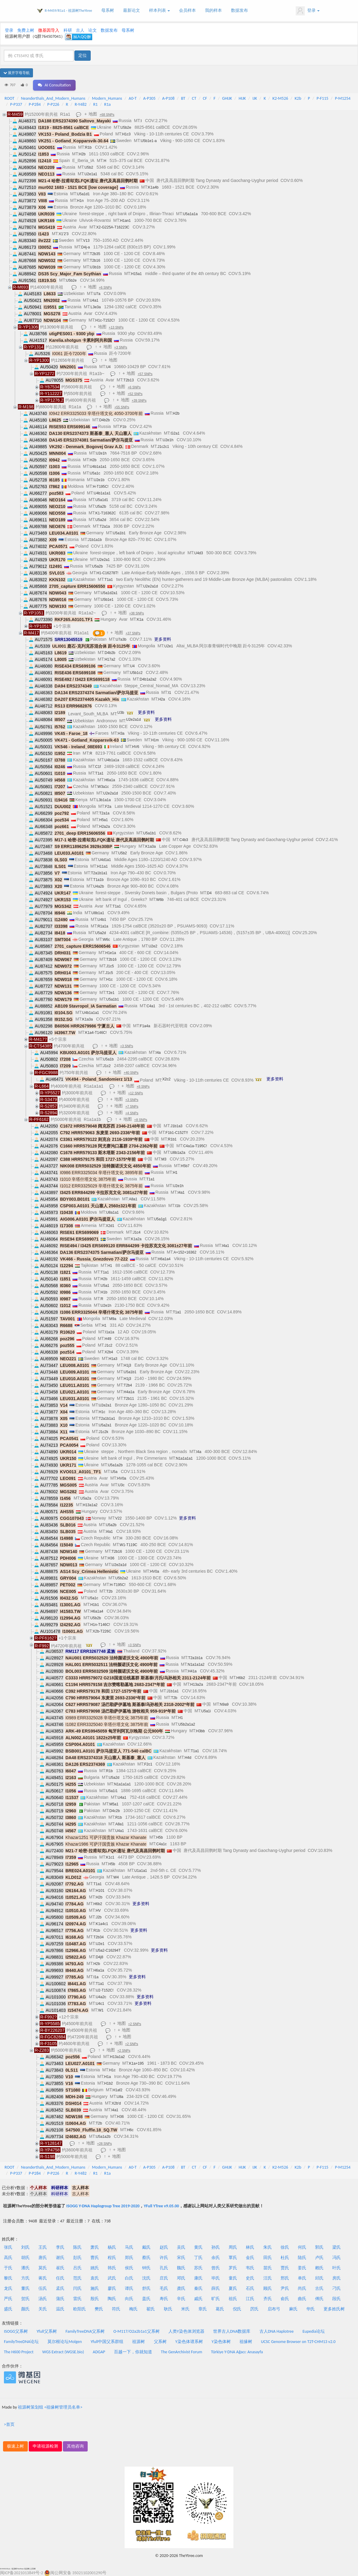  What do you see at coordinates (161, 1844) in the screenshot?
I see `C4a1c` at bounding box center [161, 1844].